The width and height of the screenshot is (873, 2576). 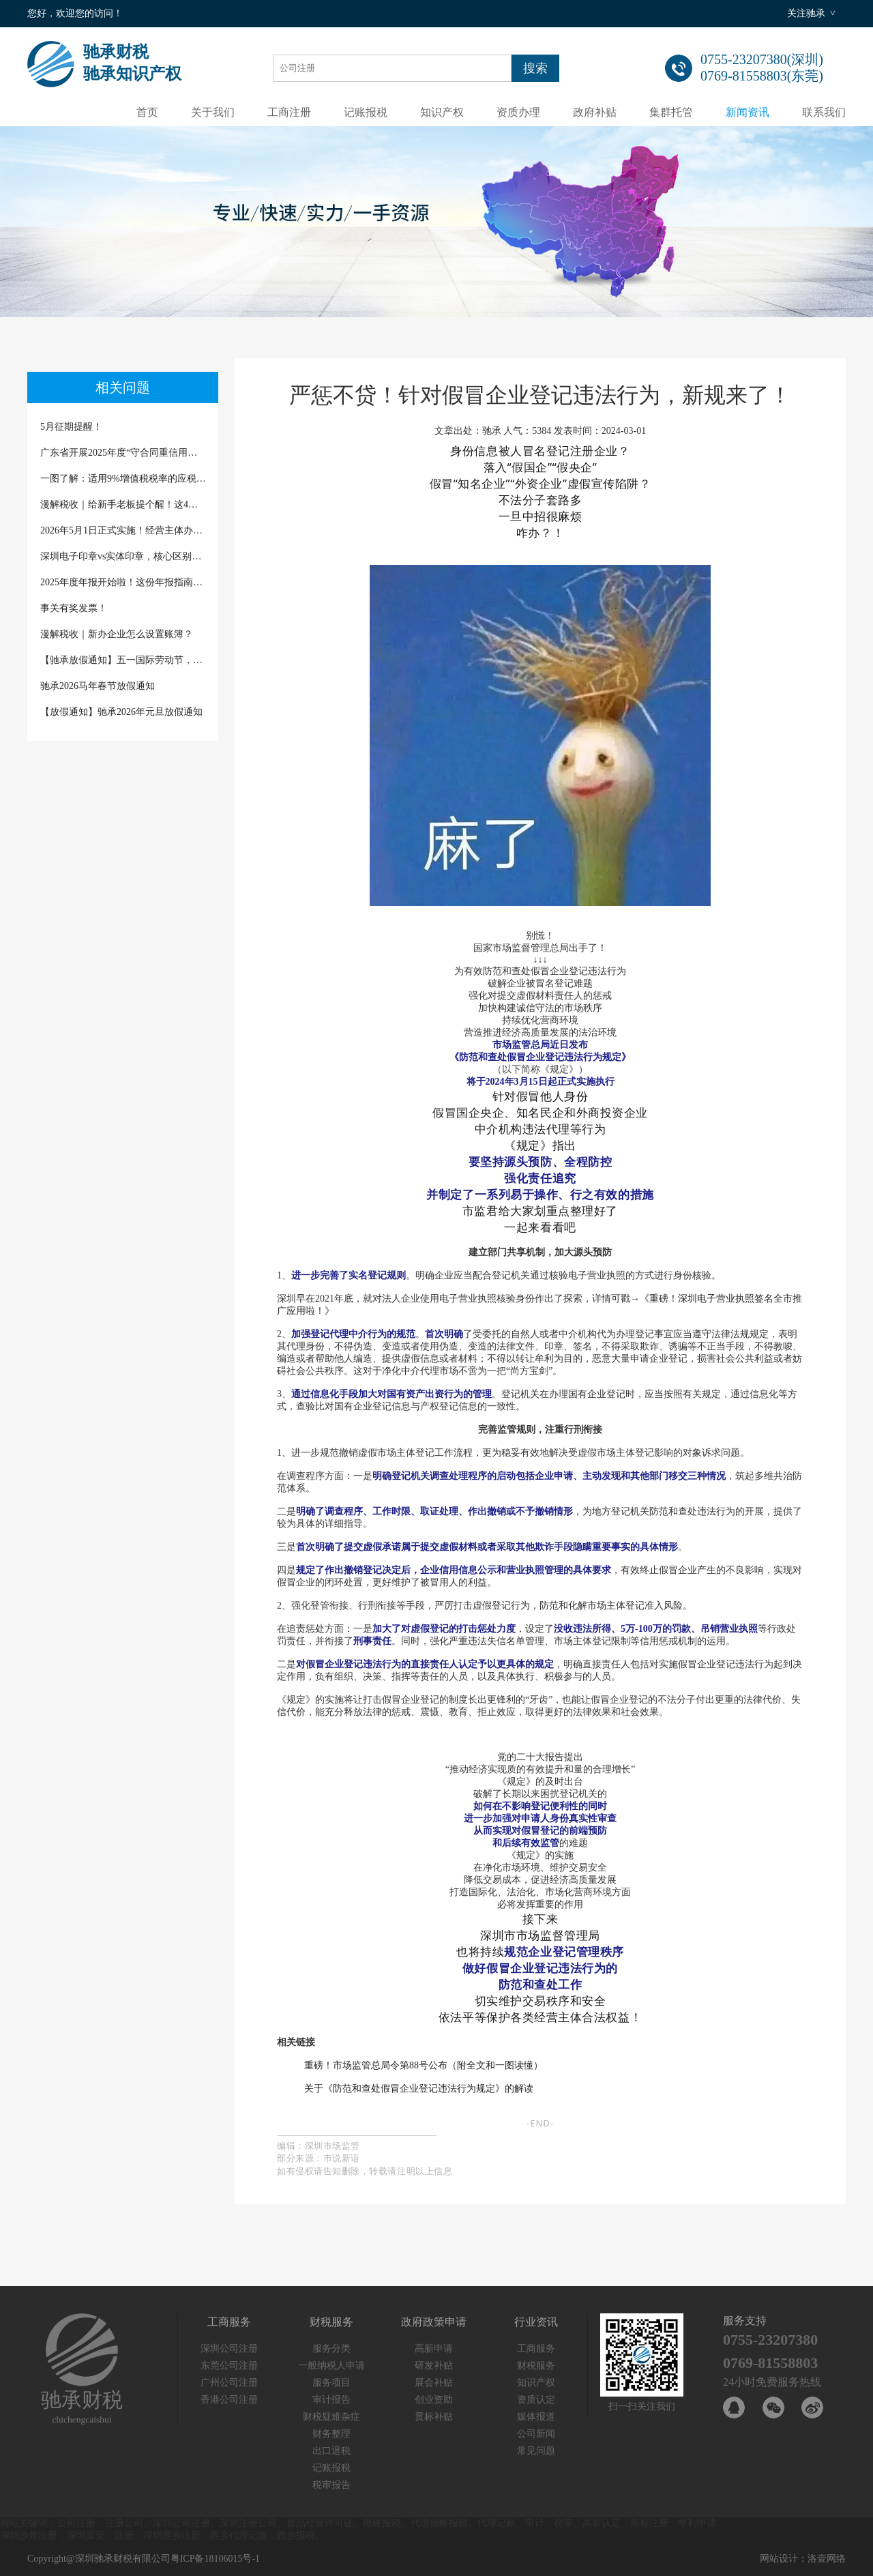 What do you see at coordinates (423, 2065) in the screenshot?
I see `重磅！市场监管总局令第88号公布（附全文和一图读懂）` at bounding box center [423, 2065].